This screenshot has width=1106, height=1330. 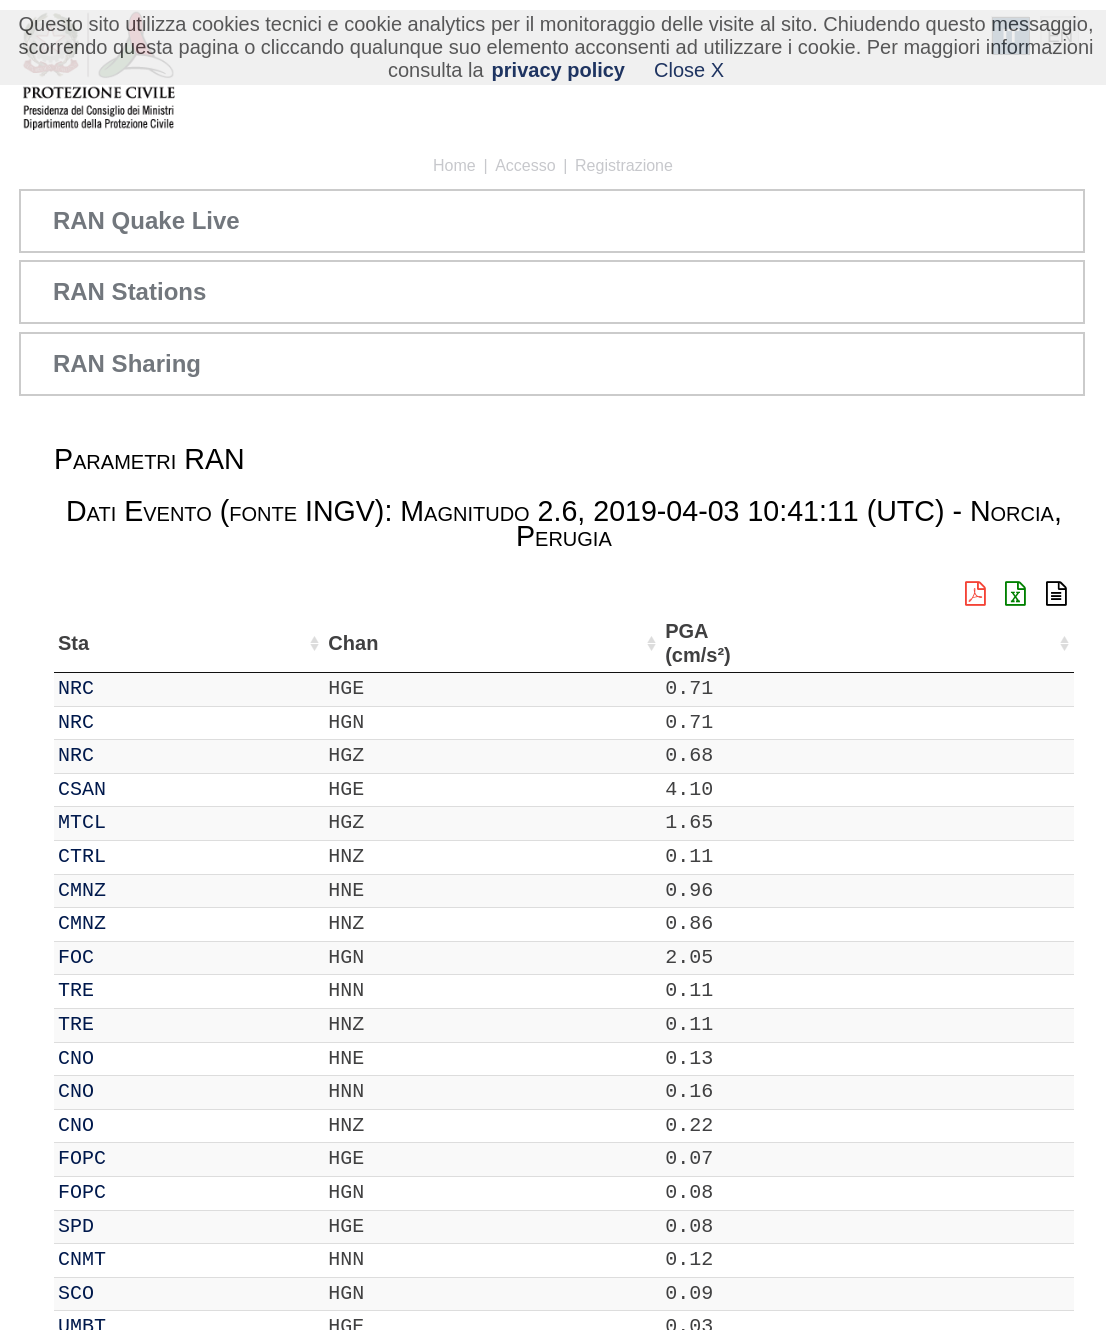 I want to click on Lon (°) [Lon (°): attiva per ordinare la colonna in ordine crescente], so click(x=457, y=643).